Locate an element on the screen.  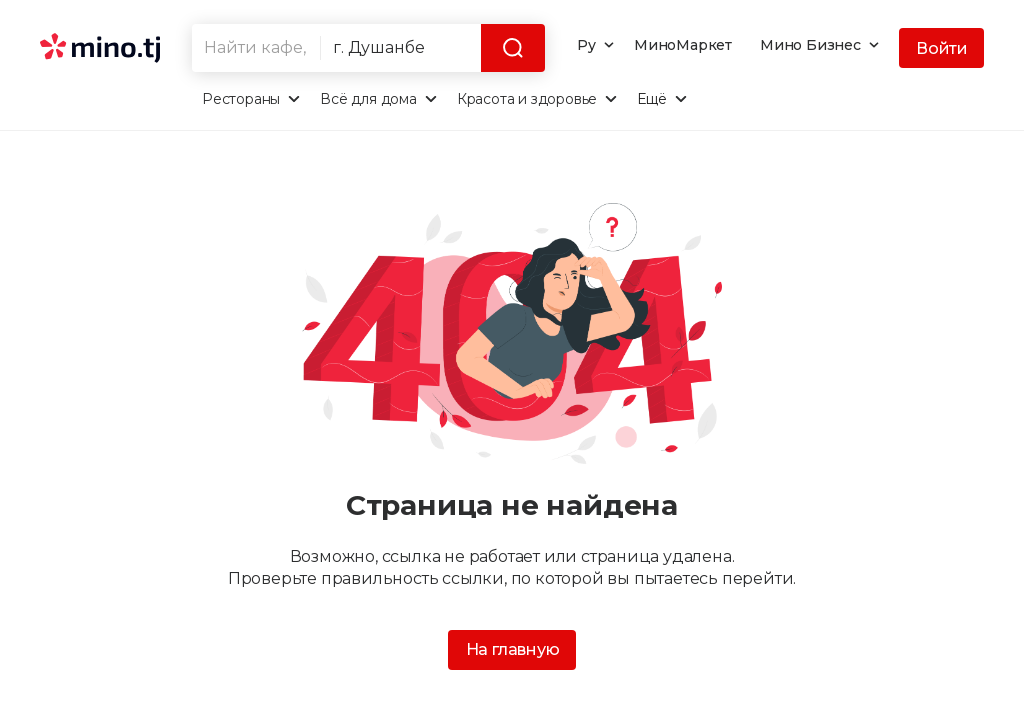
Всё для дома is located at coordinates (368, 99).